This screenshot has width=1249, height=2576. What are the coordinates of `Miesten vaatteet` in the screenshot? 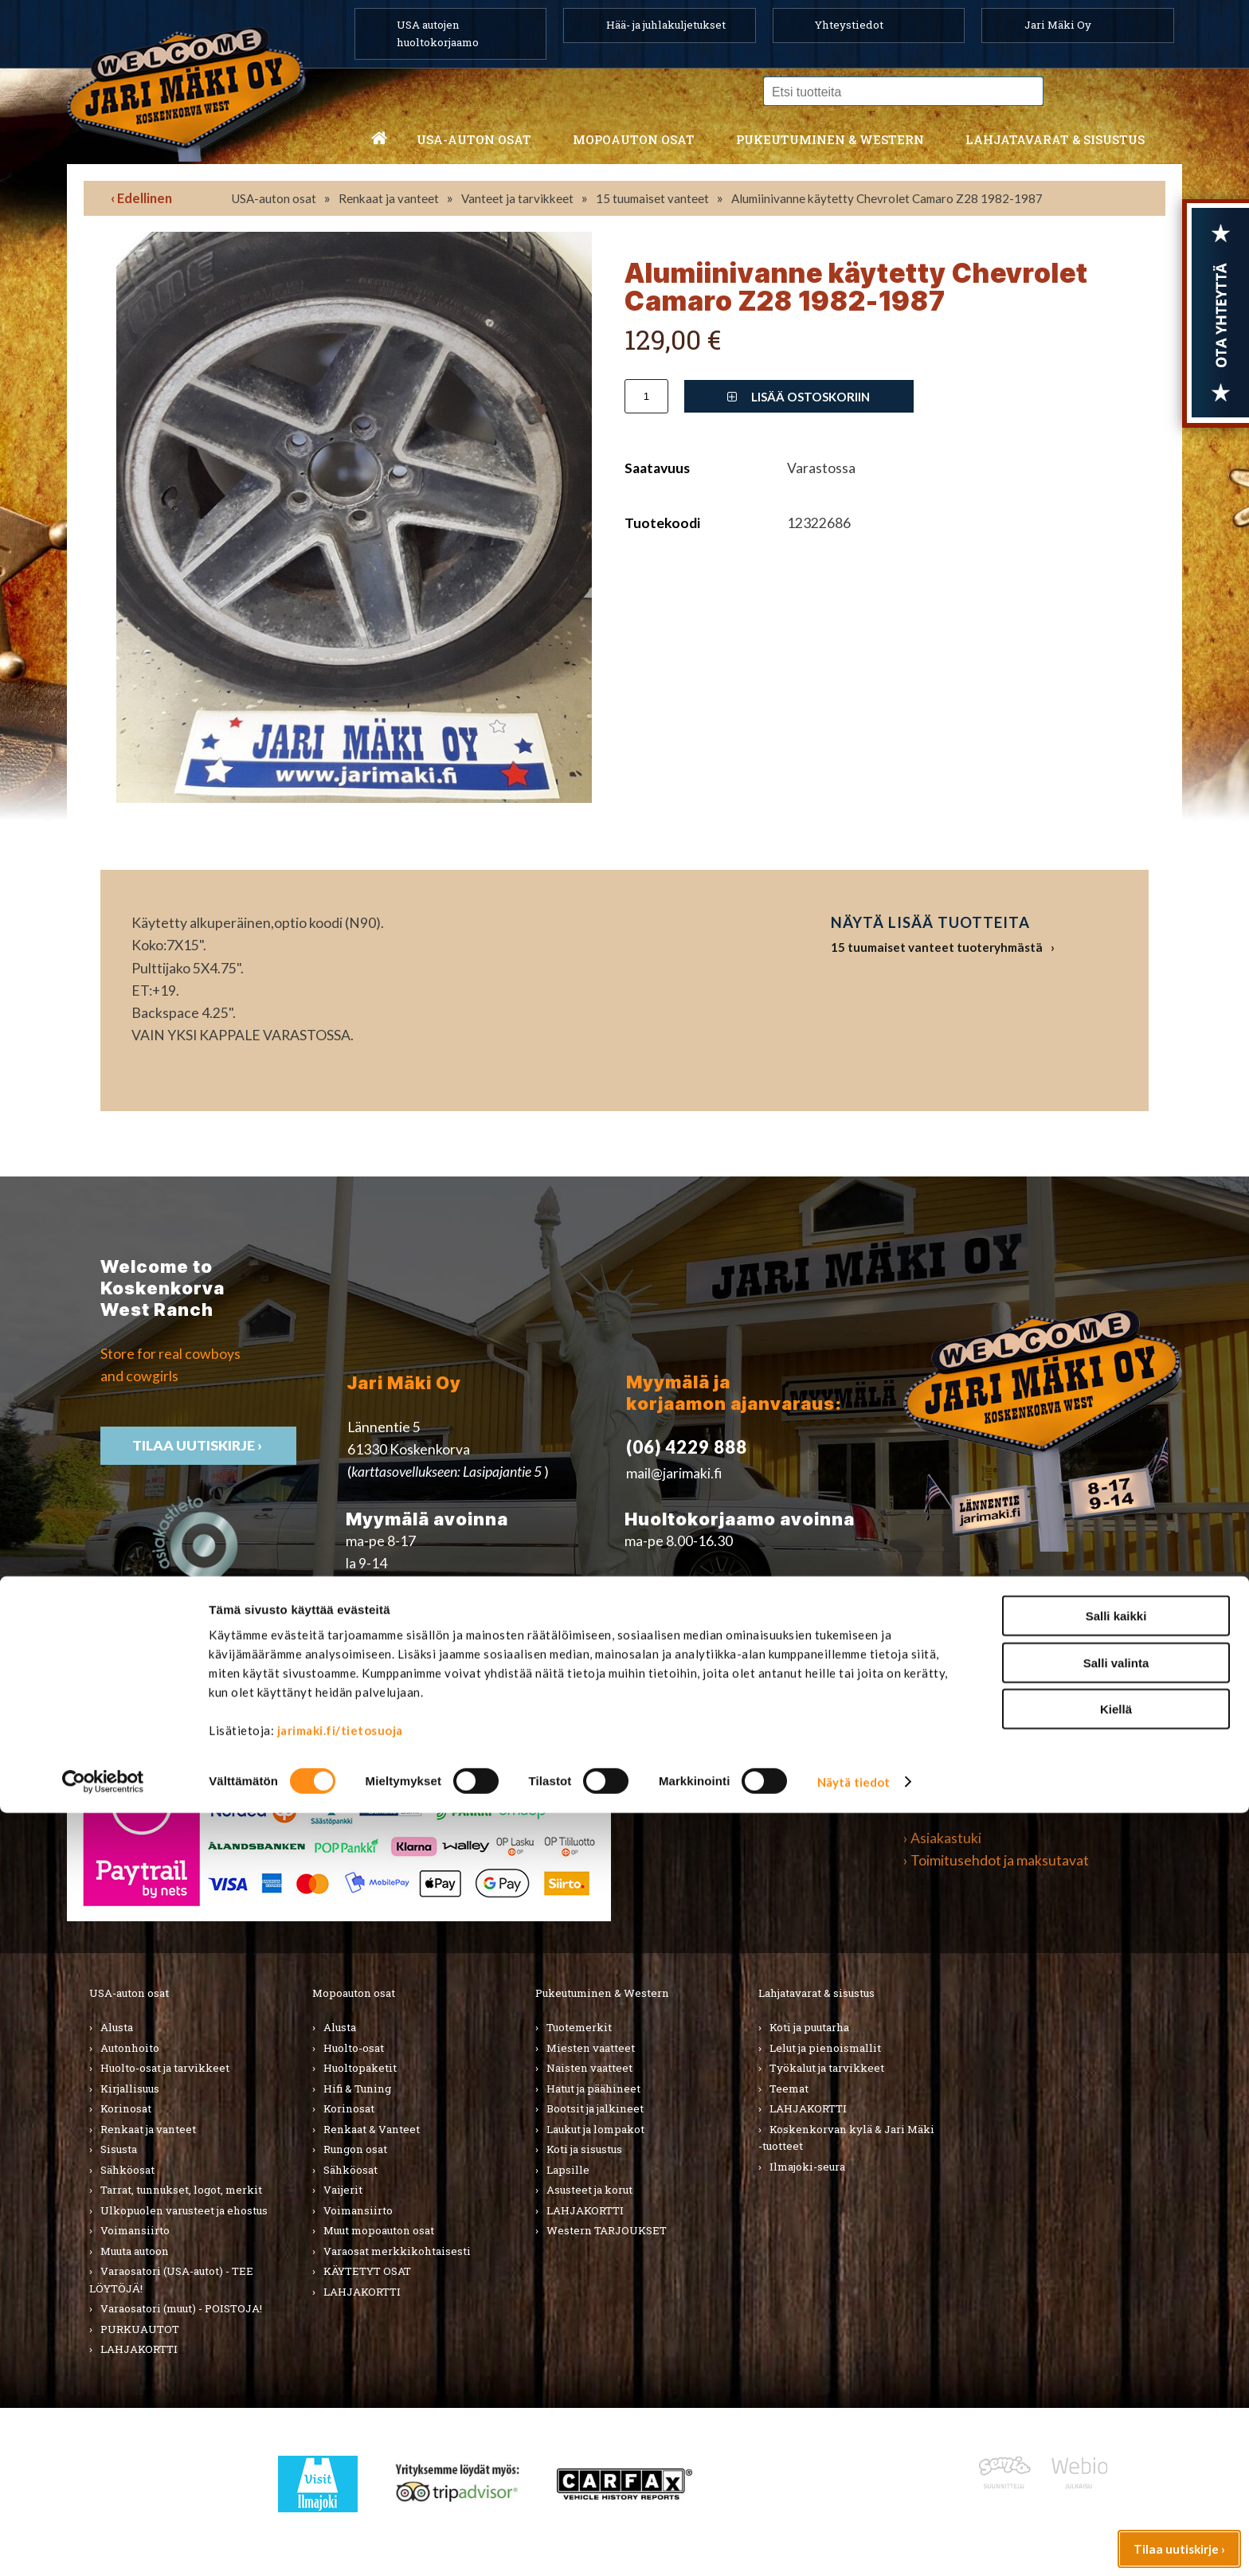 It's located at (590, 2048).